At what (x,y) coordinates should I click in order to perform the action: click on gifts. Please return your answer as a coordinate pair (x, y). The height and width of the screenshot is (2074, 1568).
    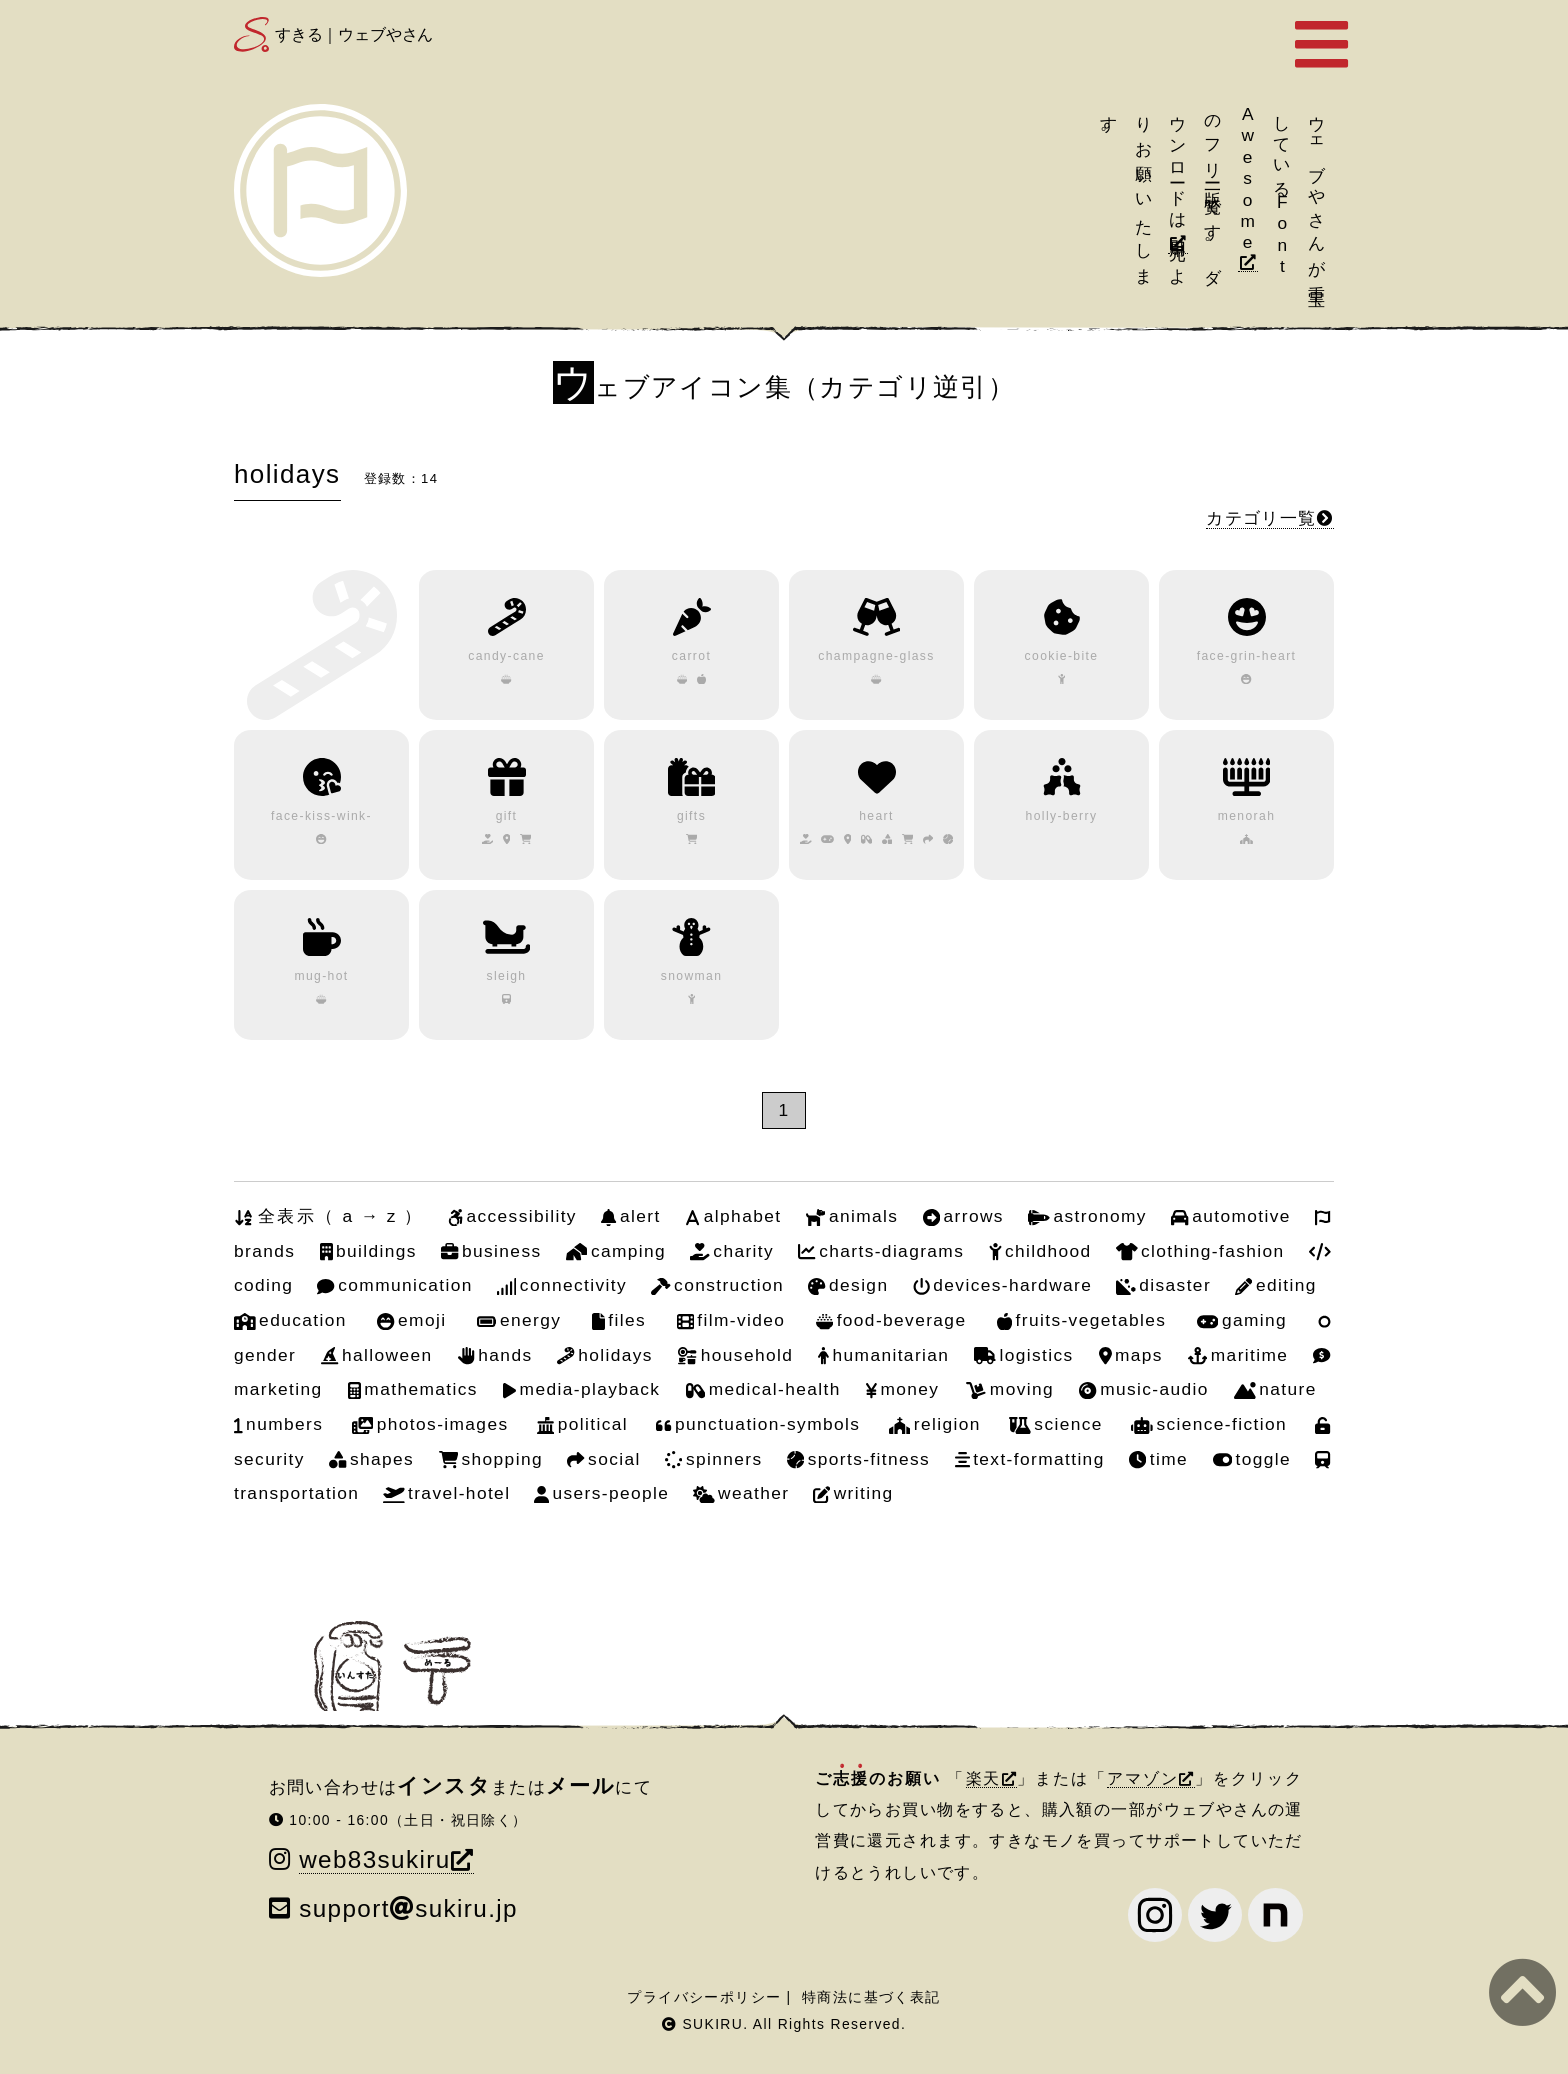
    Looking at the image, I should click on (691, 816).